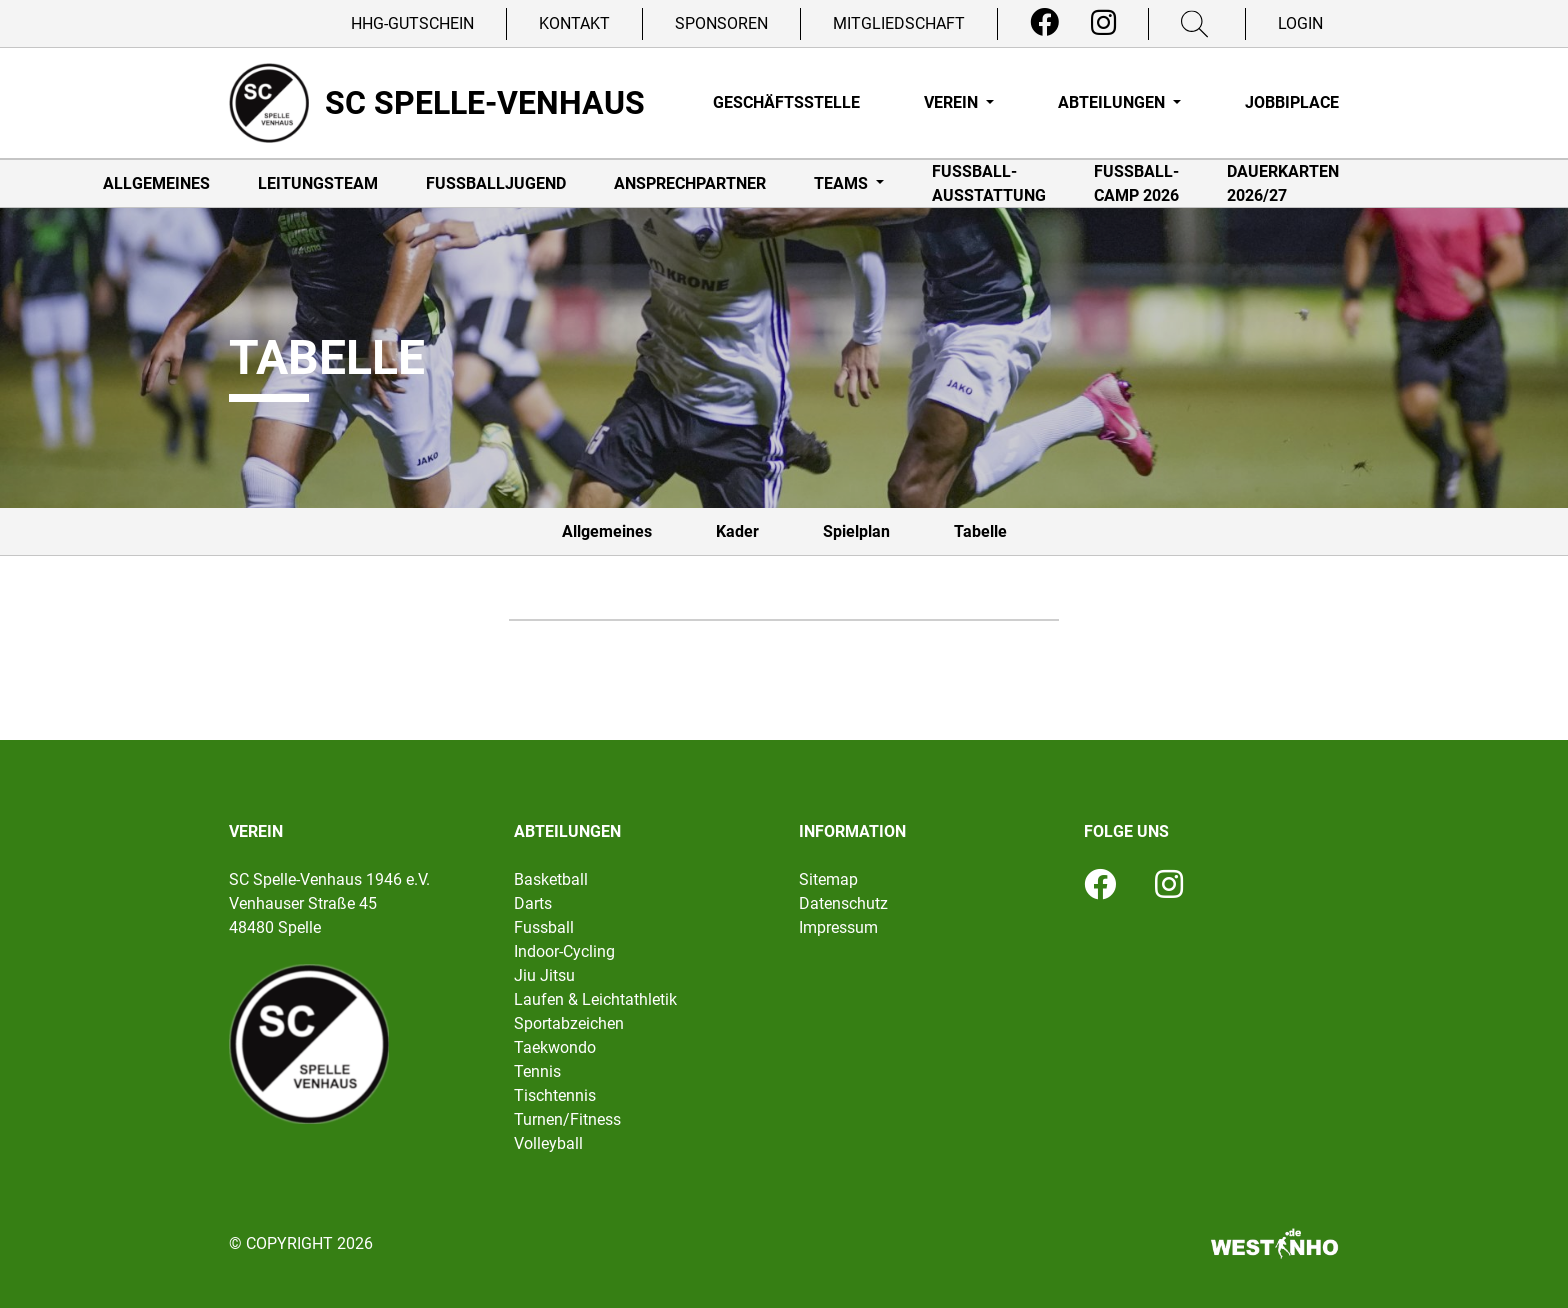 The width and height of the screenshot is (1568, 1308). I want to click on Taekwondo, so click(555, 1047).